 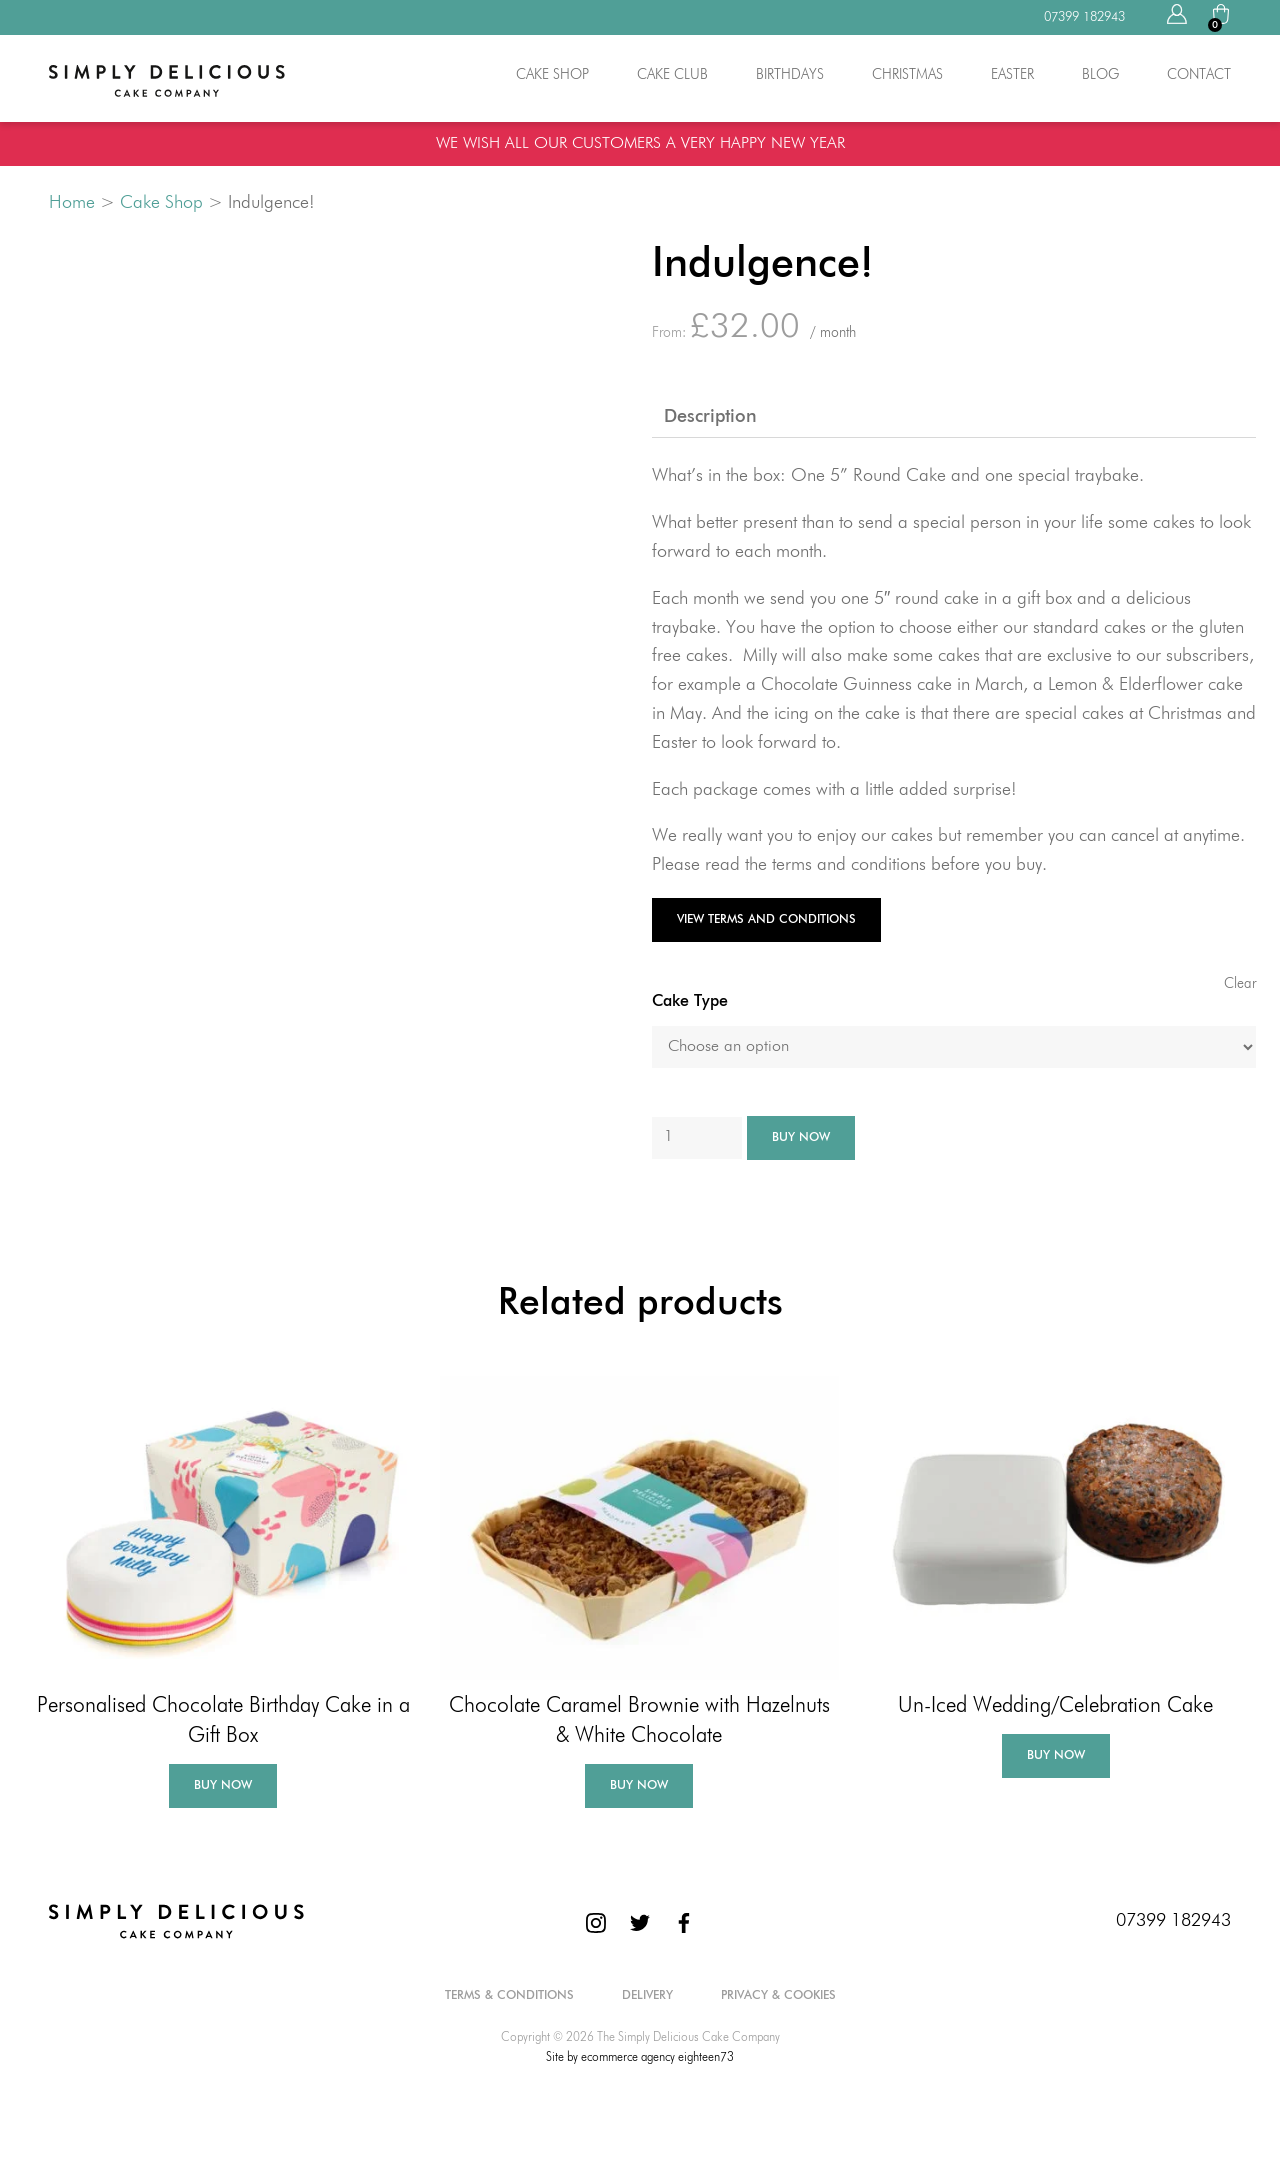 I want to click on Easter, so click(x=1012, y=75).